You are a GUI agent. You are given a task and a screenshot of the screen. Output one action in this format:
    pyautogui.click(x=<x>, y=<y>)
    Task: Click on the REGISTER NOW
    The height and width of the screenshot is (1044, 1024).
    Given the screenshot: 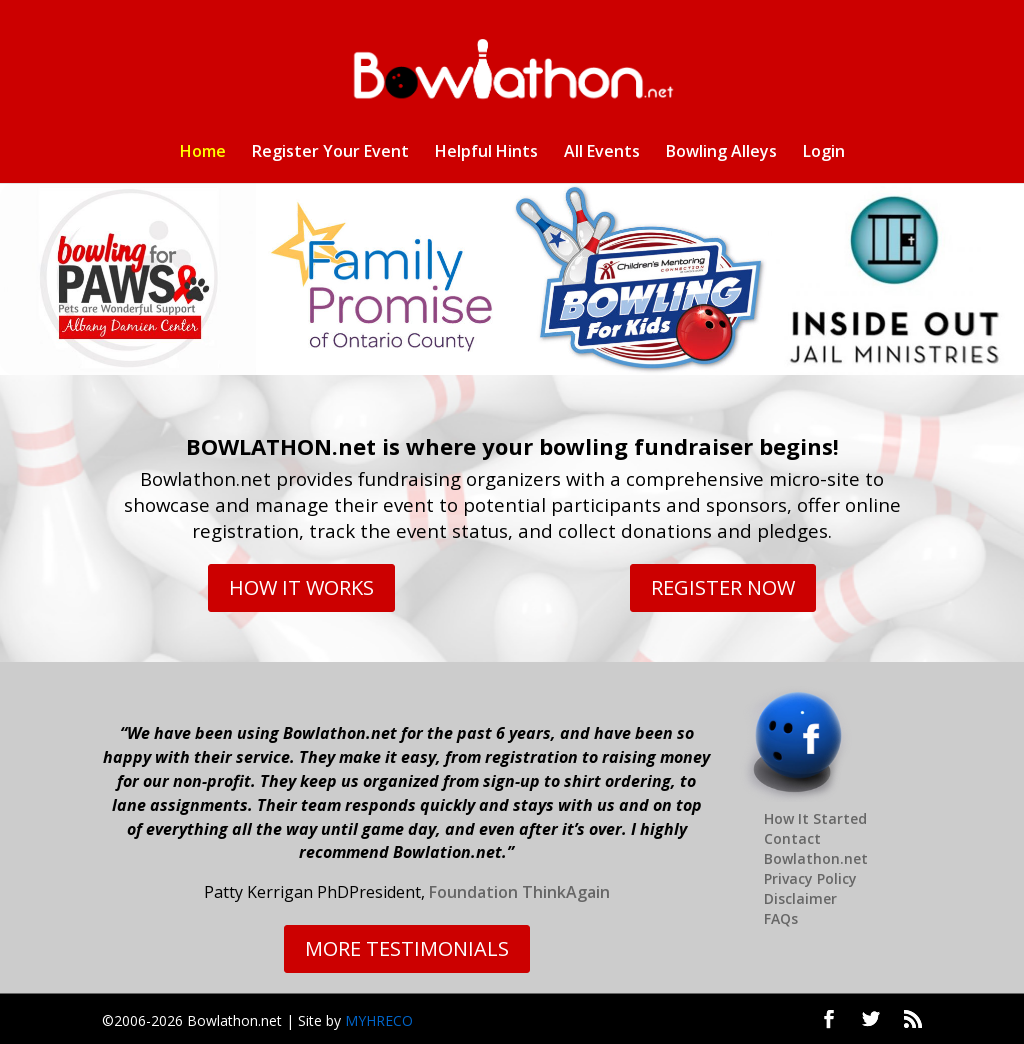 What is the action you would take?
    pyautogui.click(x=723, y=587)
    